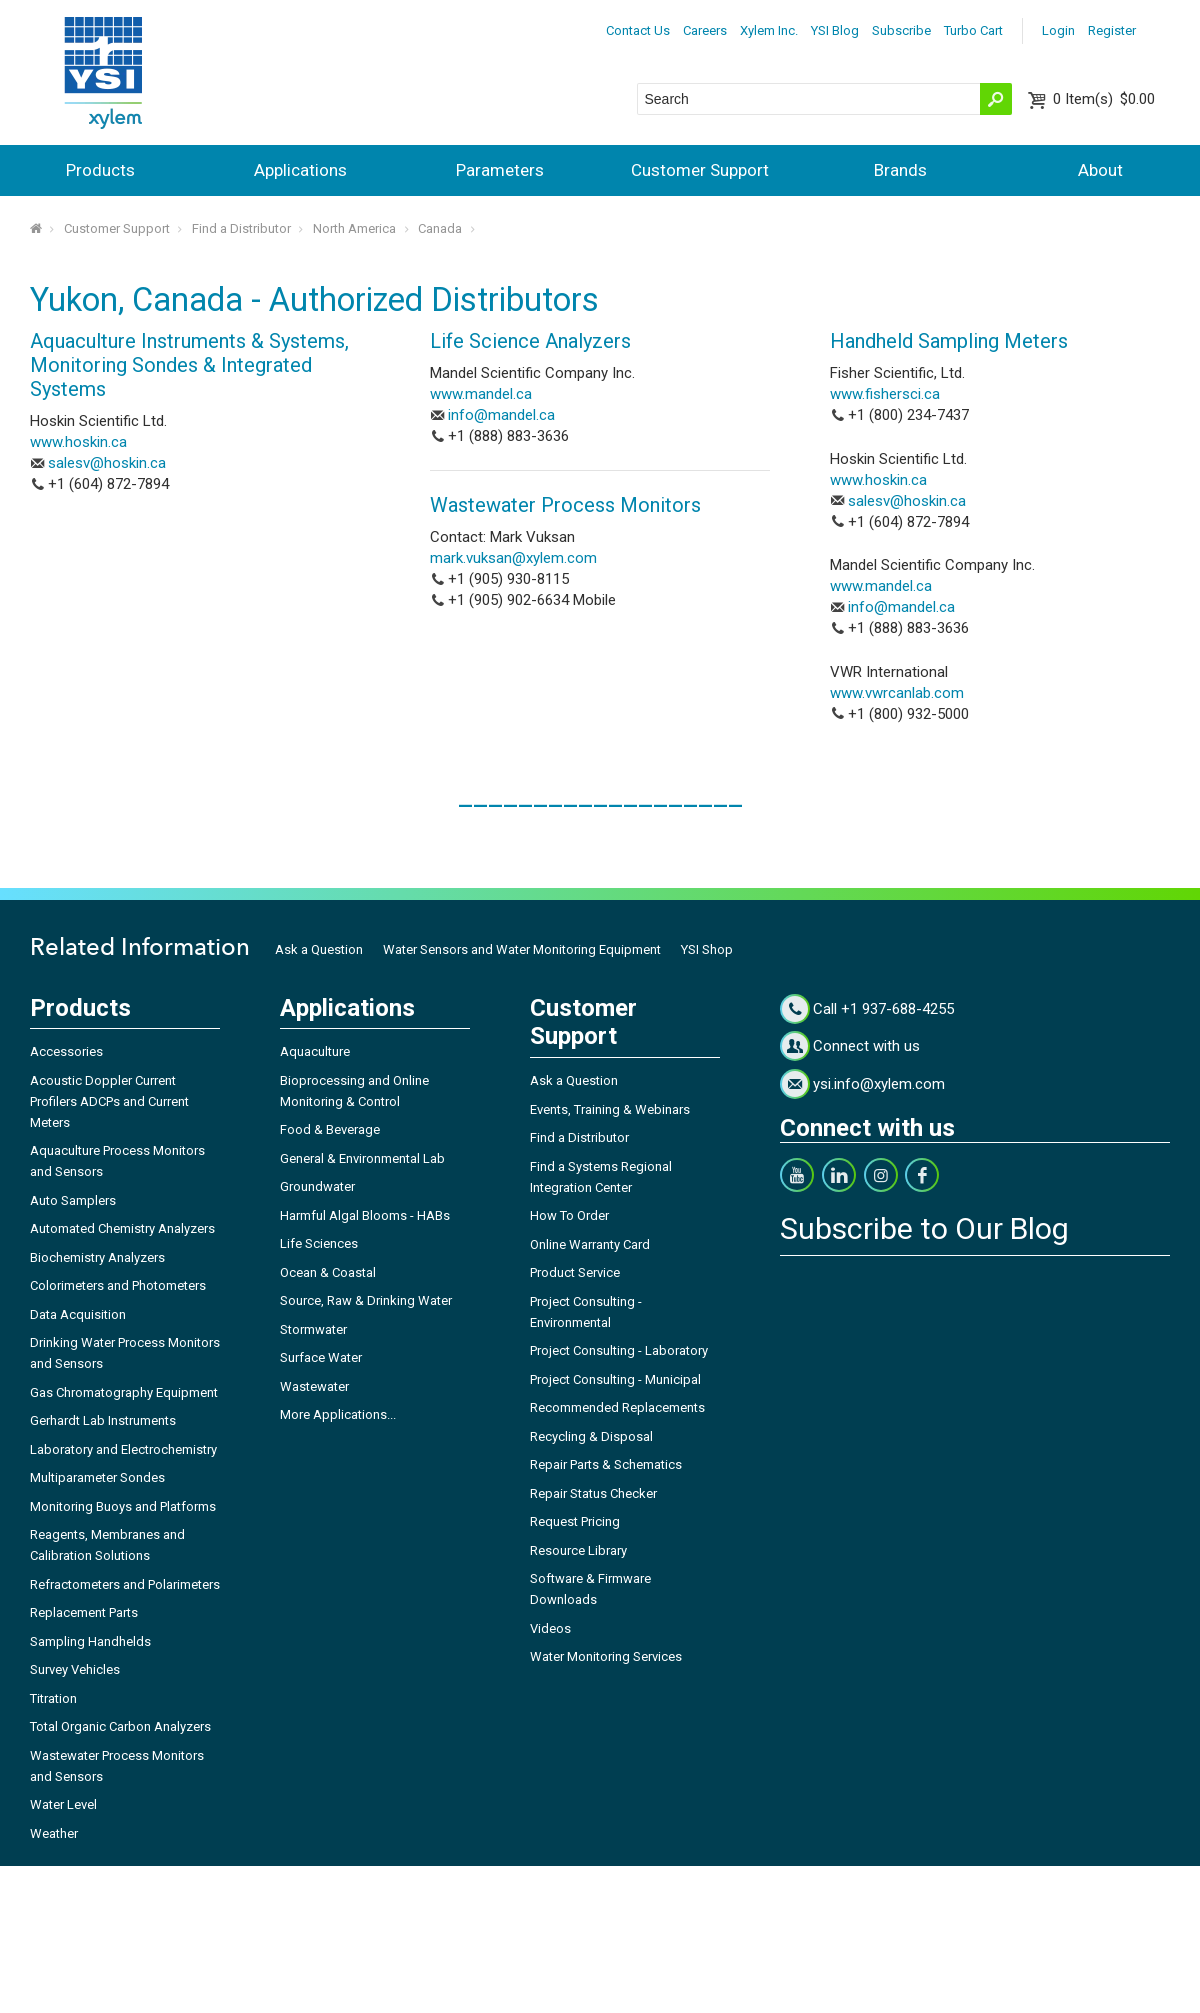 The height and width of the screenshot is (2013, 1200). I want to click on Repair Parts & Schematics, so click(606, 1464).